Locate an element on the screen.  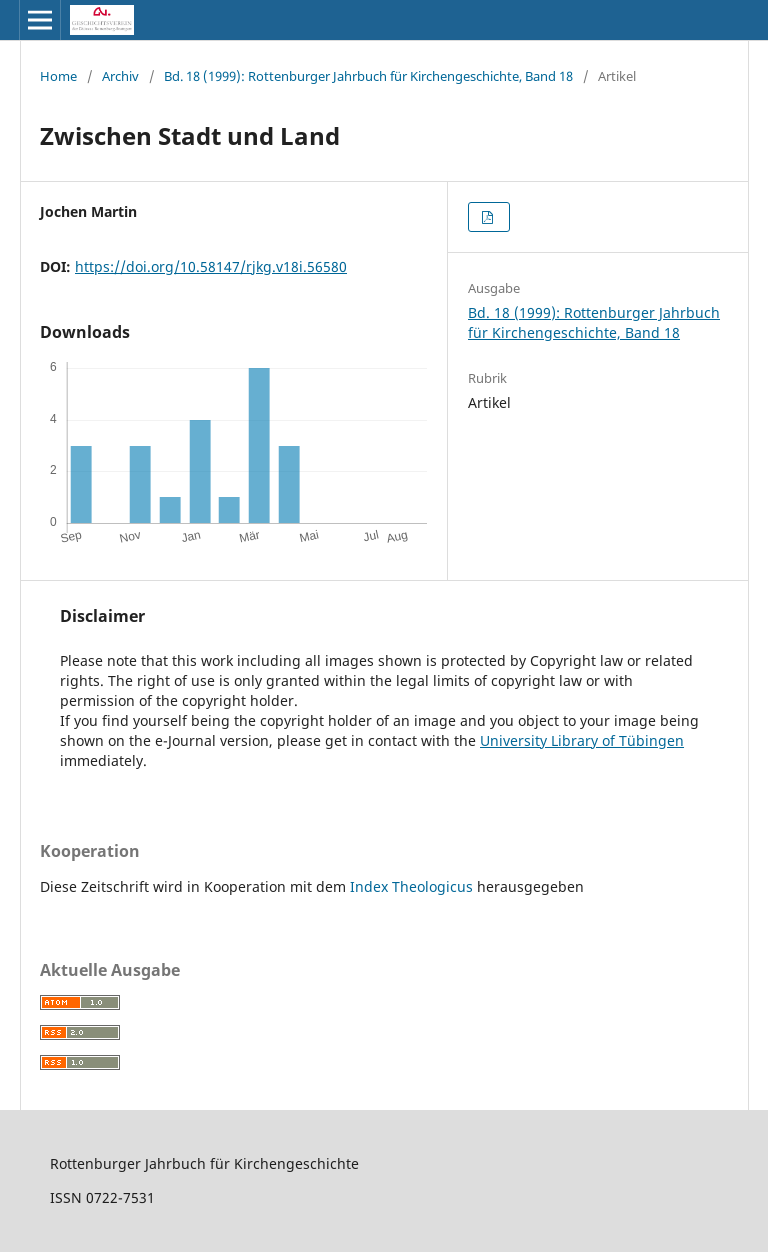
Home is located at coordinates (58, 76).